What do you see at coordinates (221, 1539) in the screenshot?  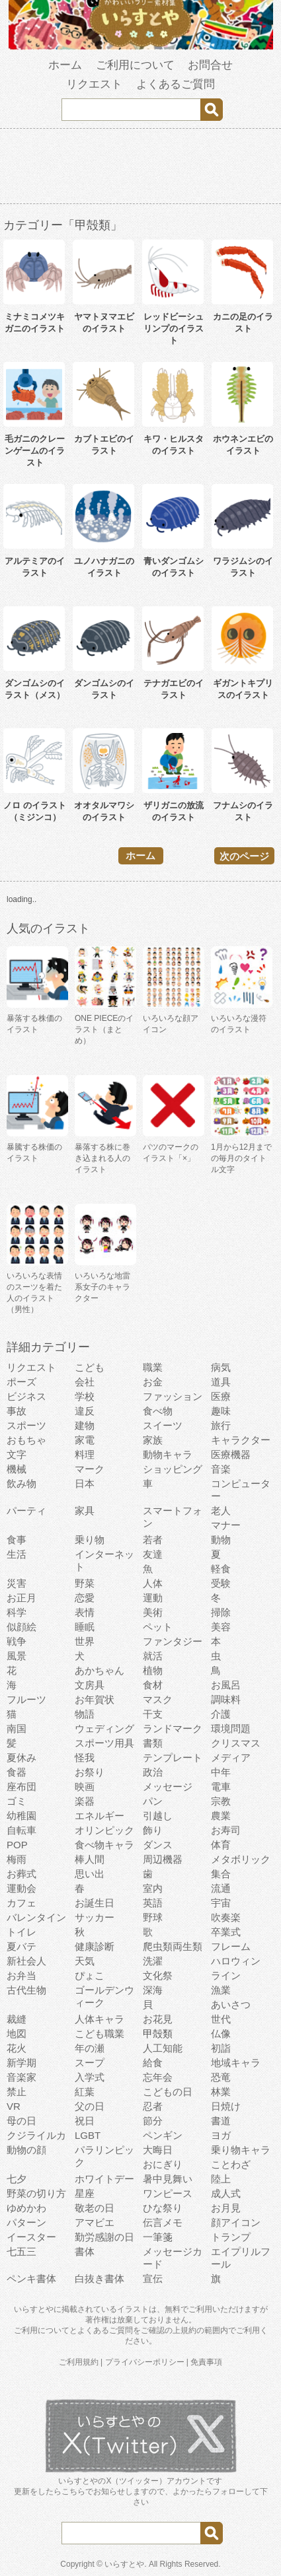 I see `動物` at bounding box center [221, 1539].